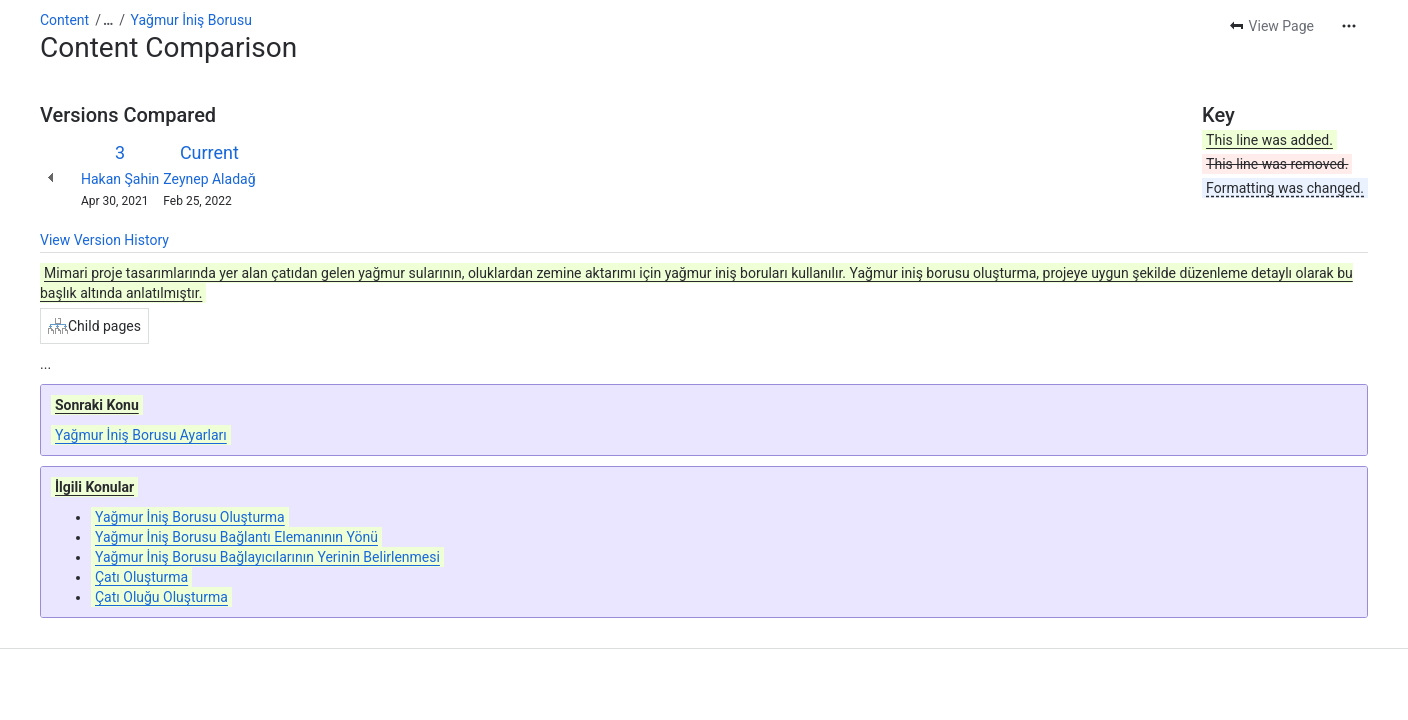 Image resolution: width=1408 pixels, height=720 pixels. What do you see at coordinates (191, 20) in the screenshot?
I see `Yağmur İniş Borusu` at bounding box center [191, 20].